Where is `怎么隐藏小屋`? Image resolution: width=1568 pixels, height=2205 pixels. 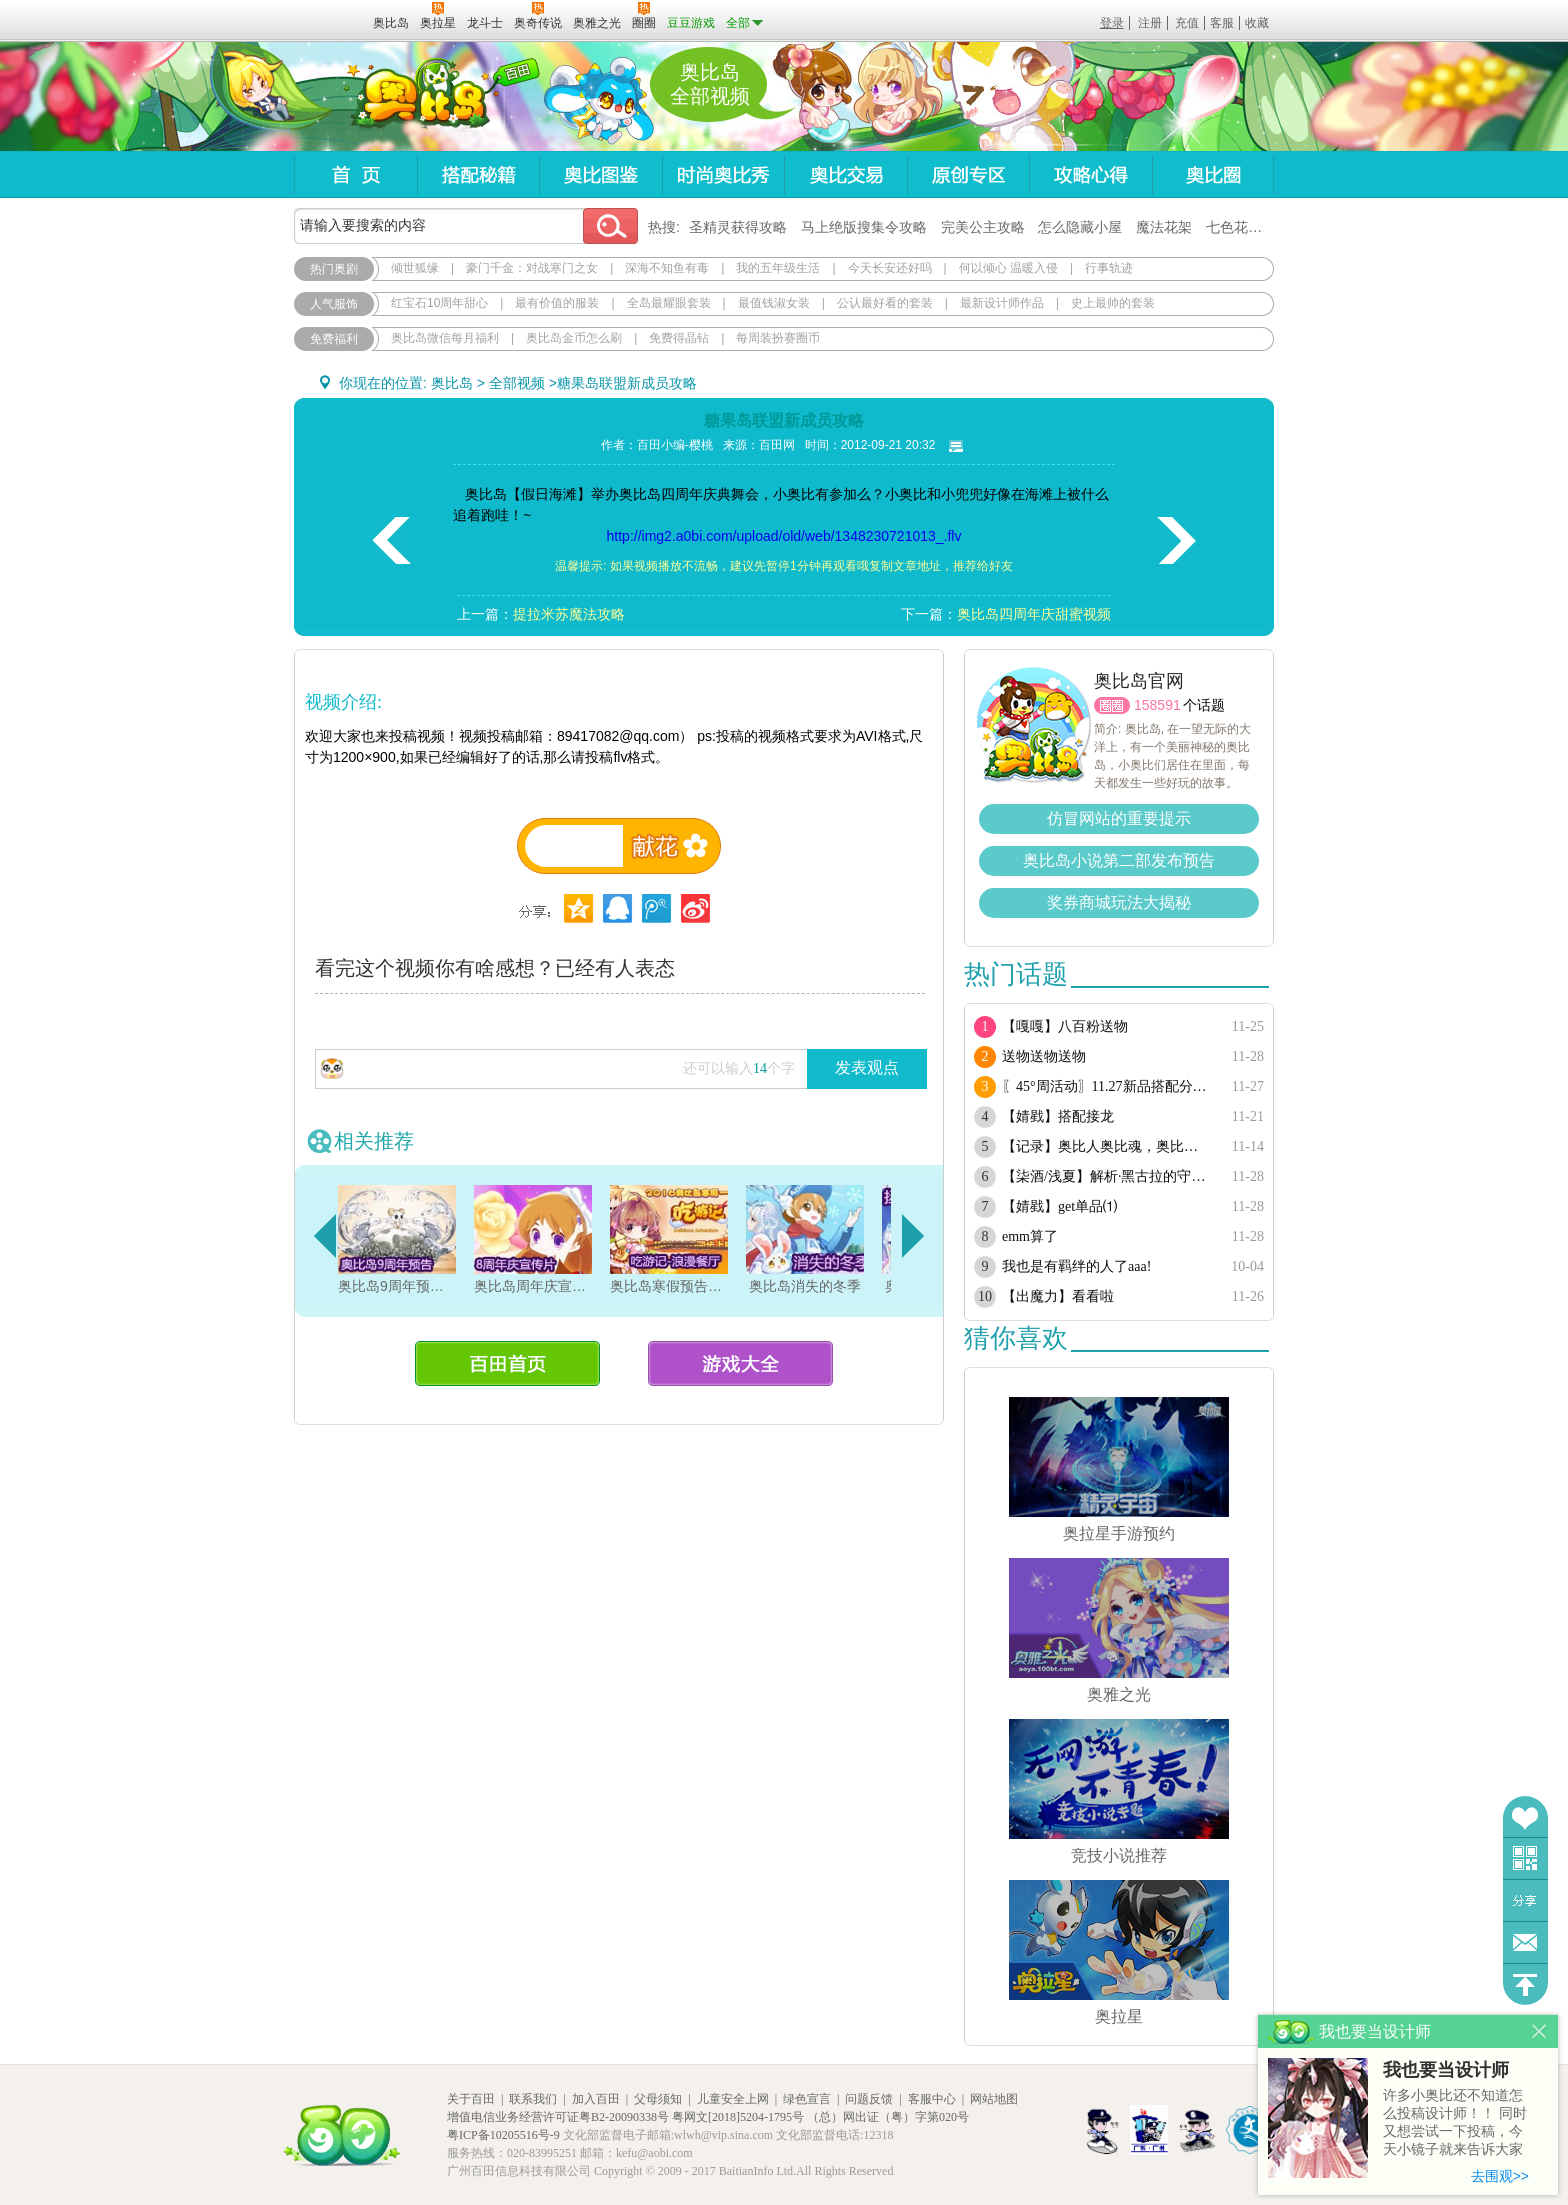 怎么隐藏小屋 is located at coordinates (1080, 227).